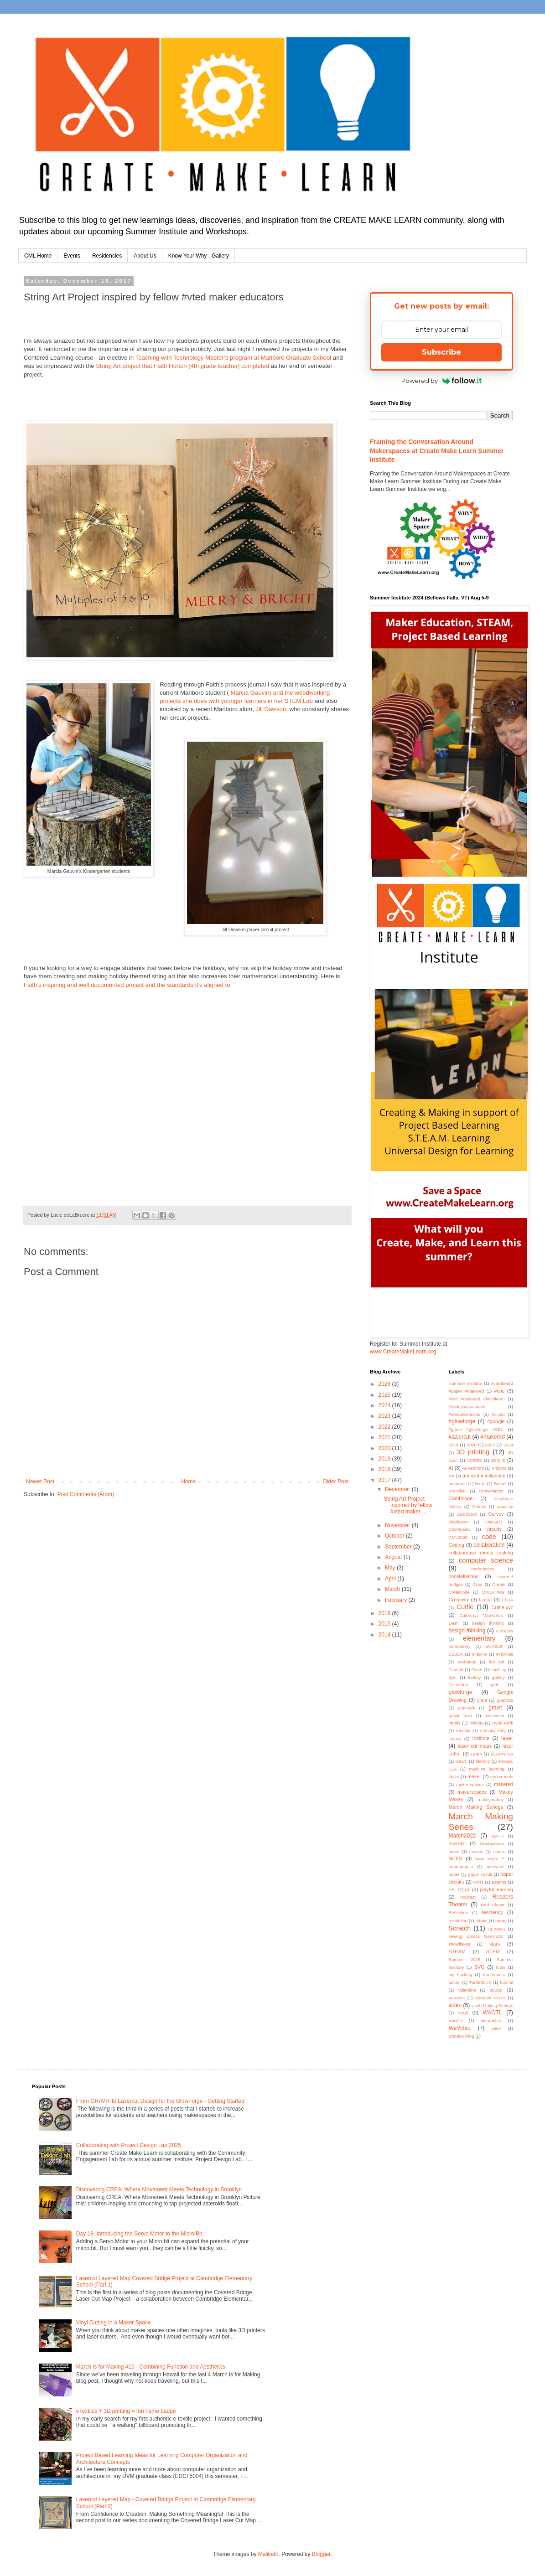 This screenshot has width=545, height=2576. I want to click on circuits, so click(494, 1529).